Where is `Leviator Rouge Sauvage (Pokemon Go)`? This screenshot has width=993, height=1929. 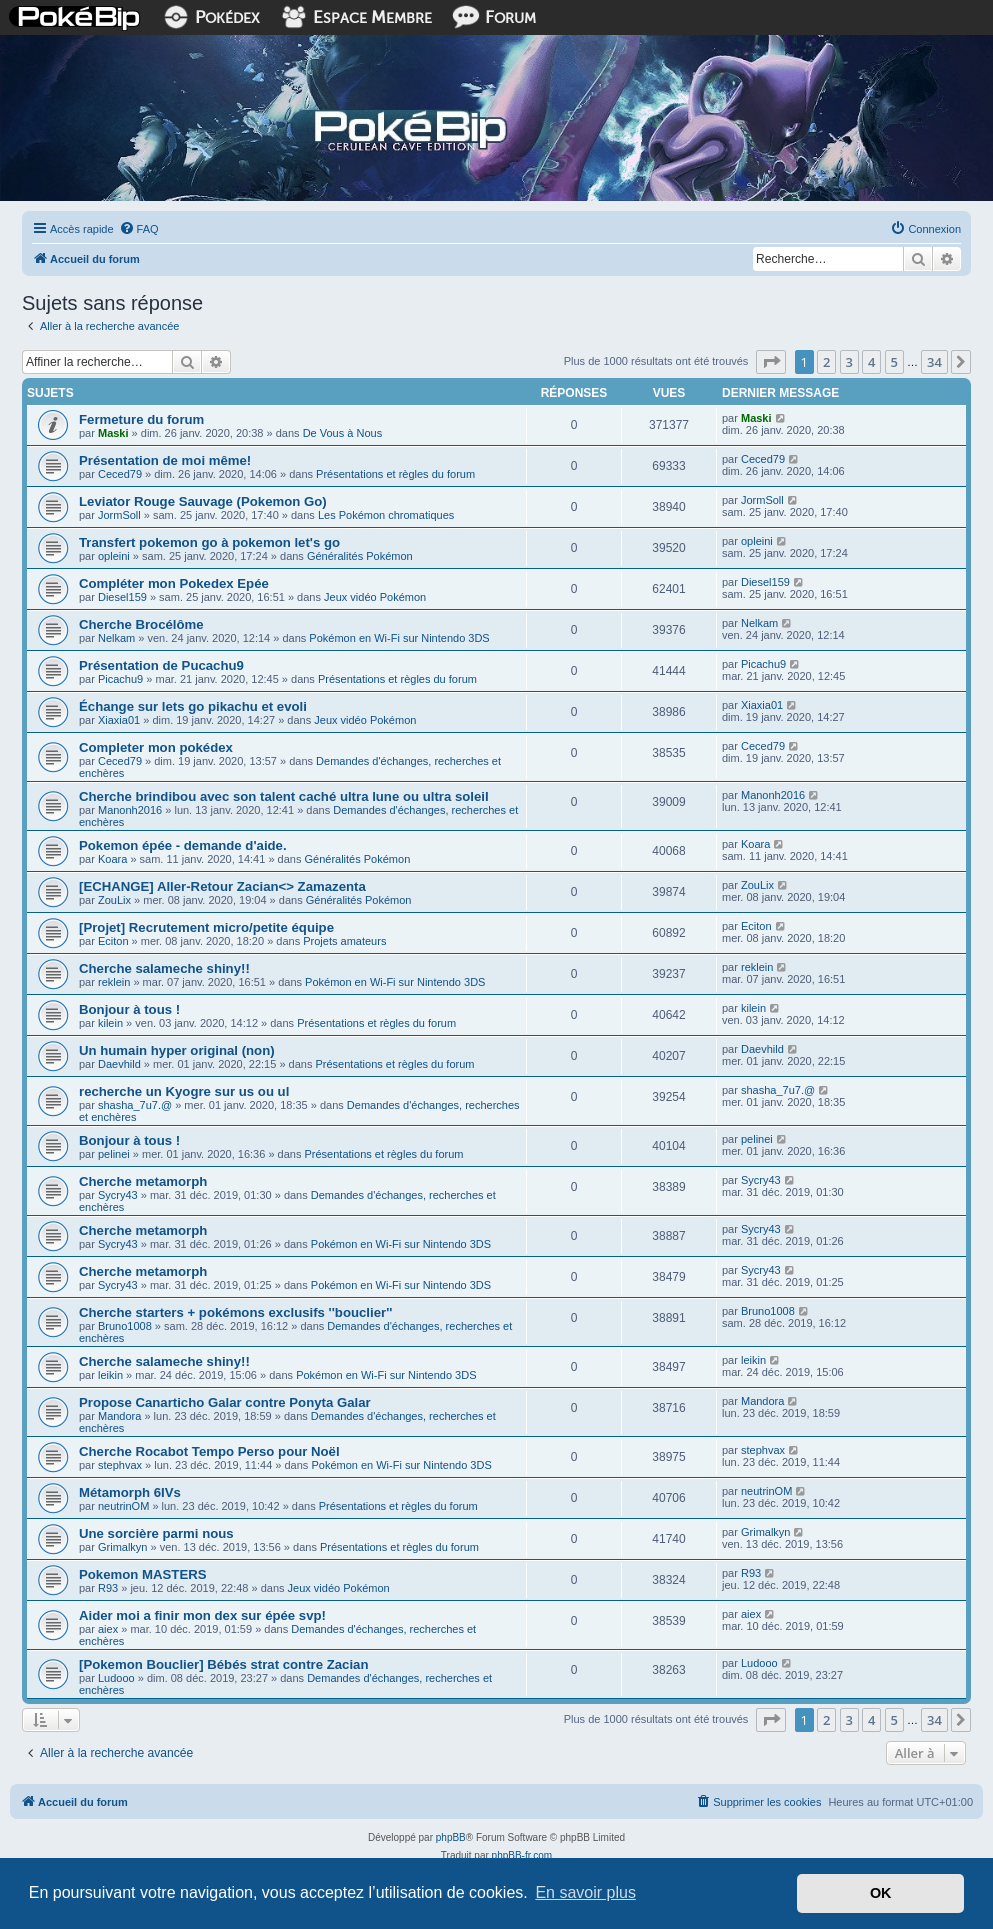
Leviator Rouge Sauvage (Pokemon Go) is located at coordinates (203, 501).